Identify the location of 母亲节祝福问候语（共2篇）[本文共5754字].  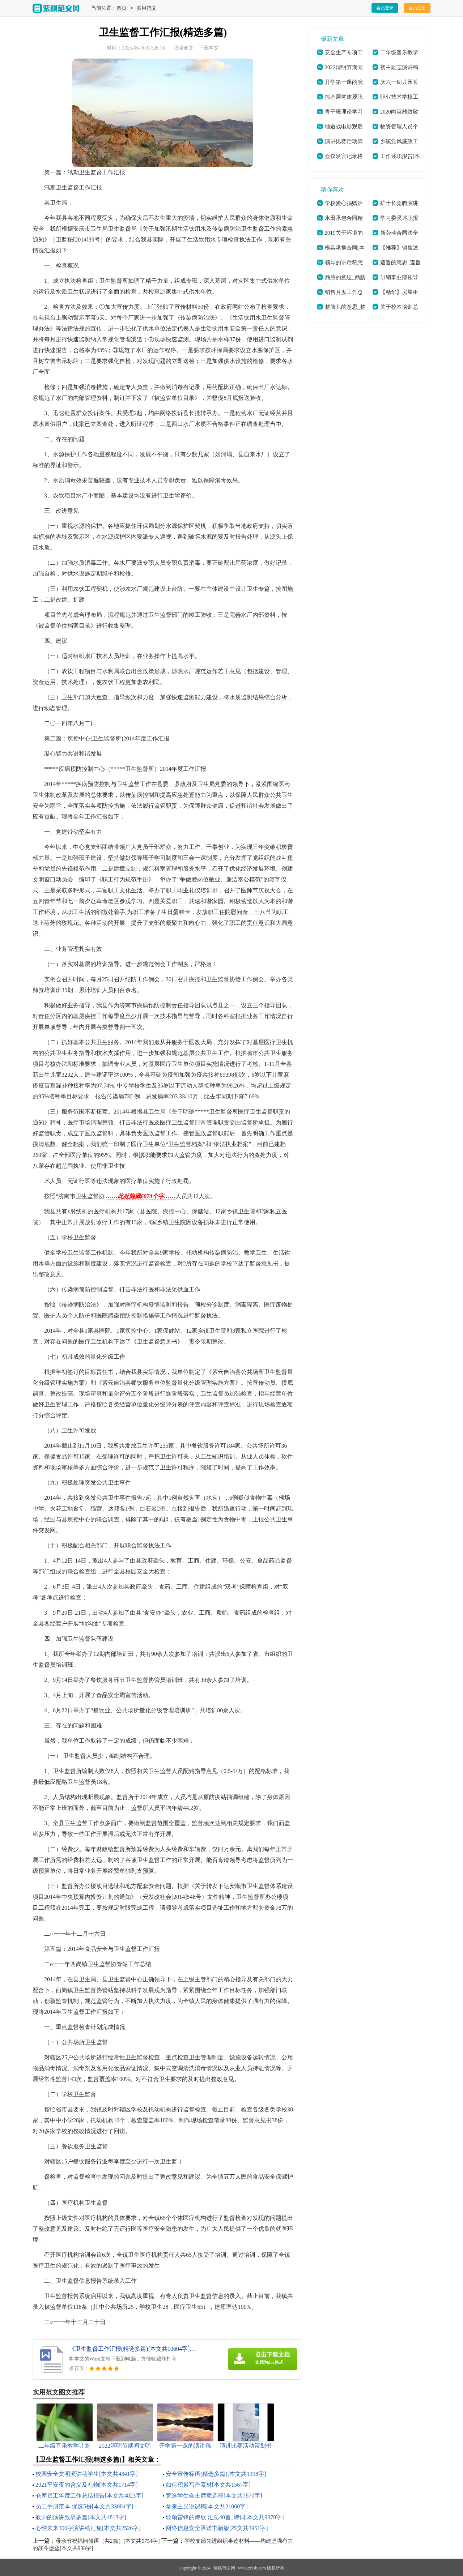
(108, 2541).